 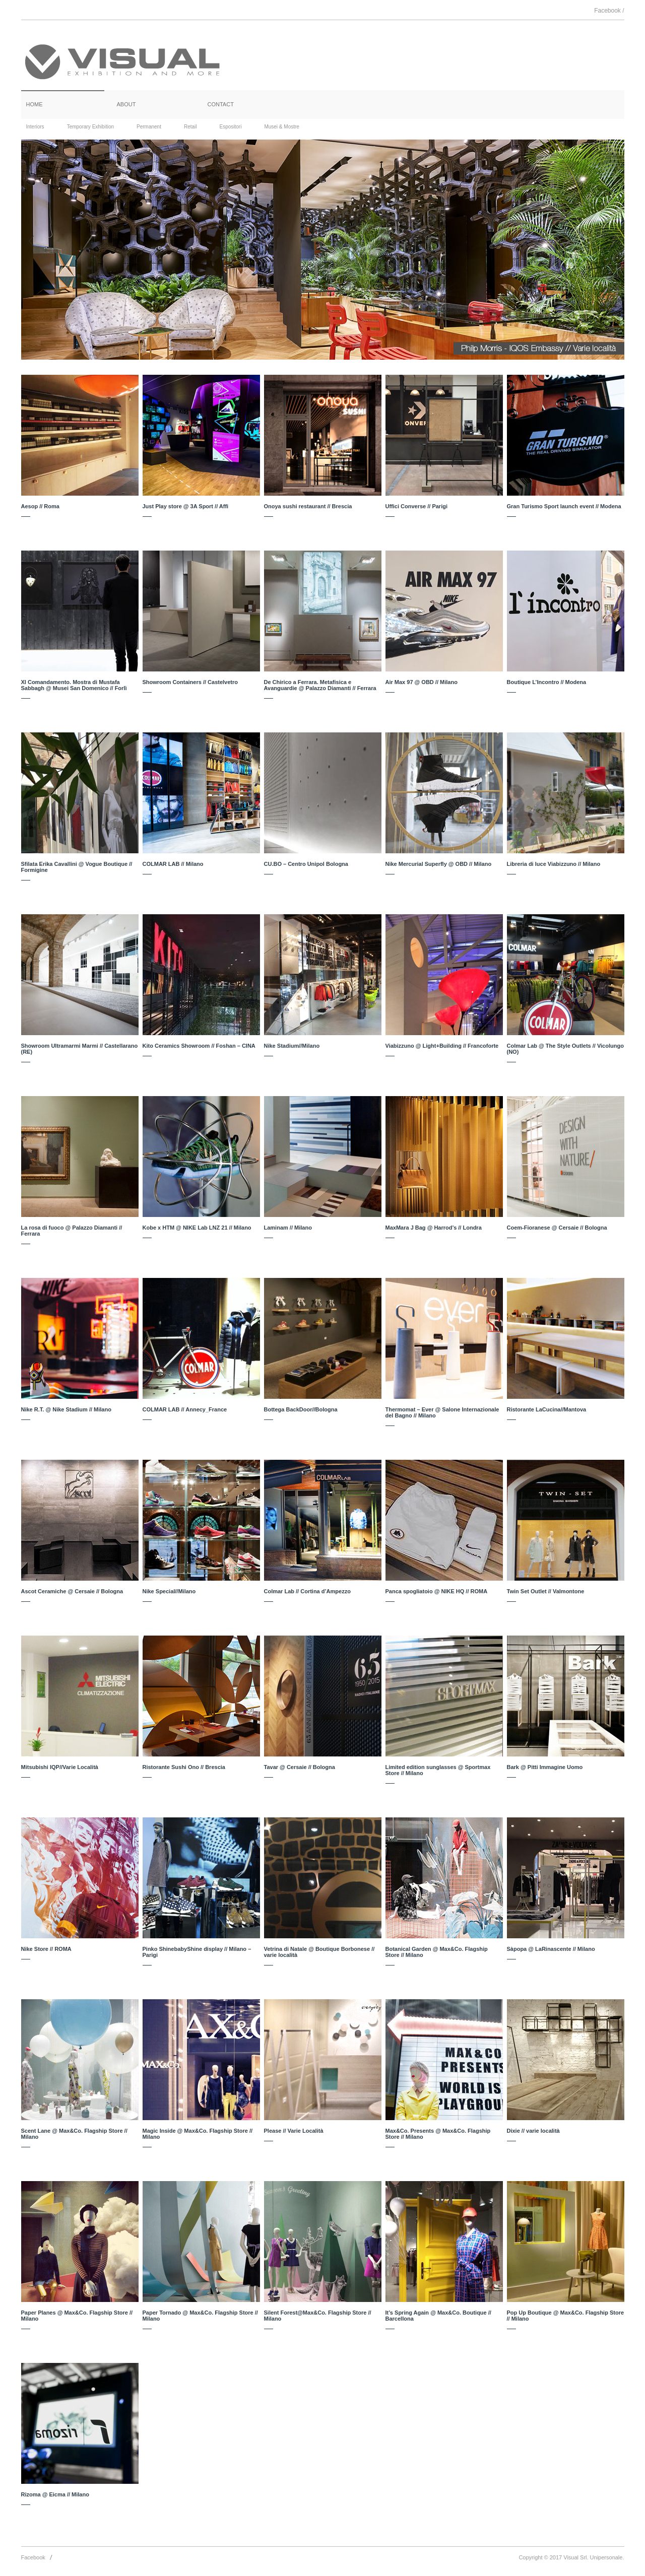 I want to click on ABOUT, so click(x=126, y=104).